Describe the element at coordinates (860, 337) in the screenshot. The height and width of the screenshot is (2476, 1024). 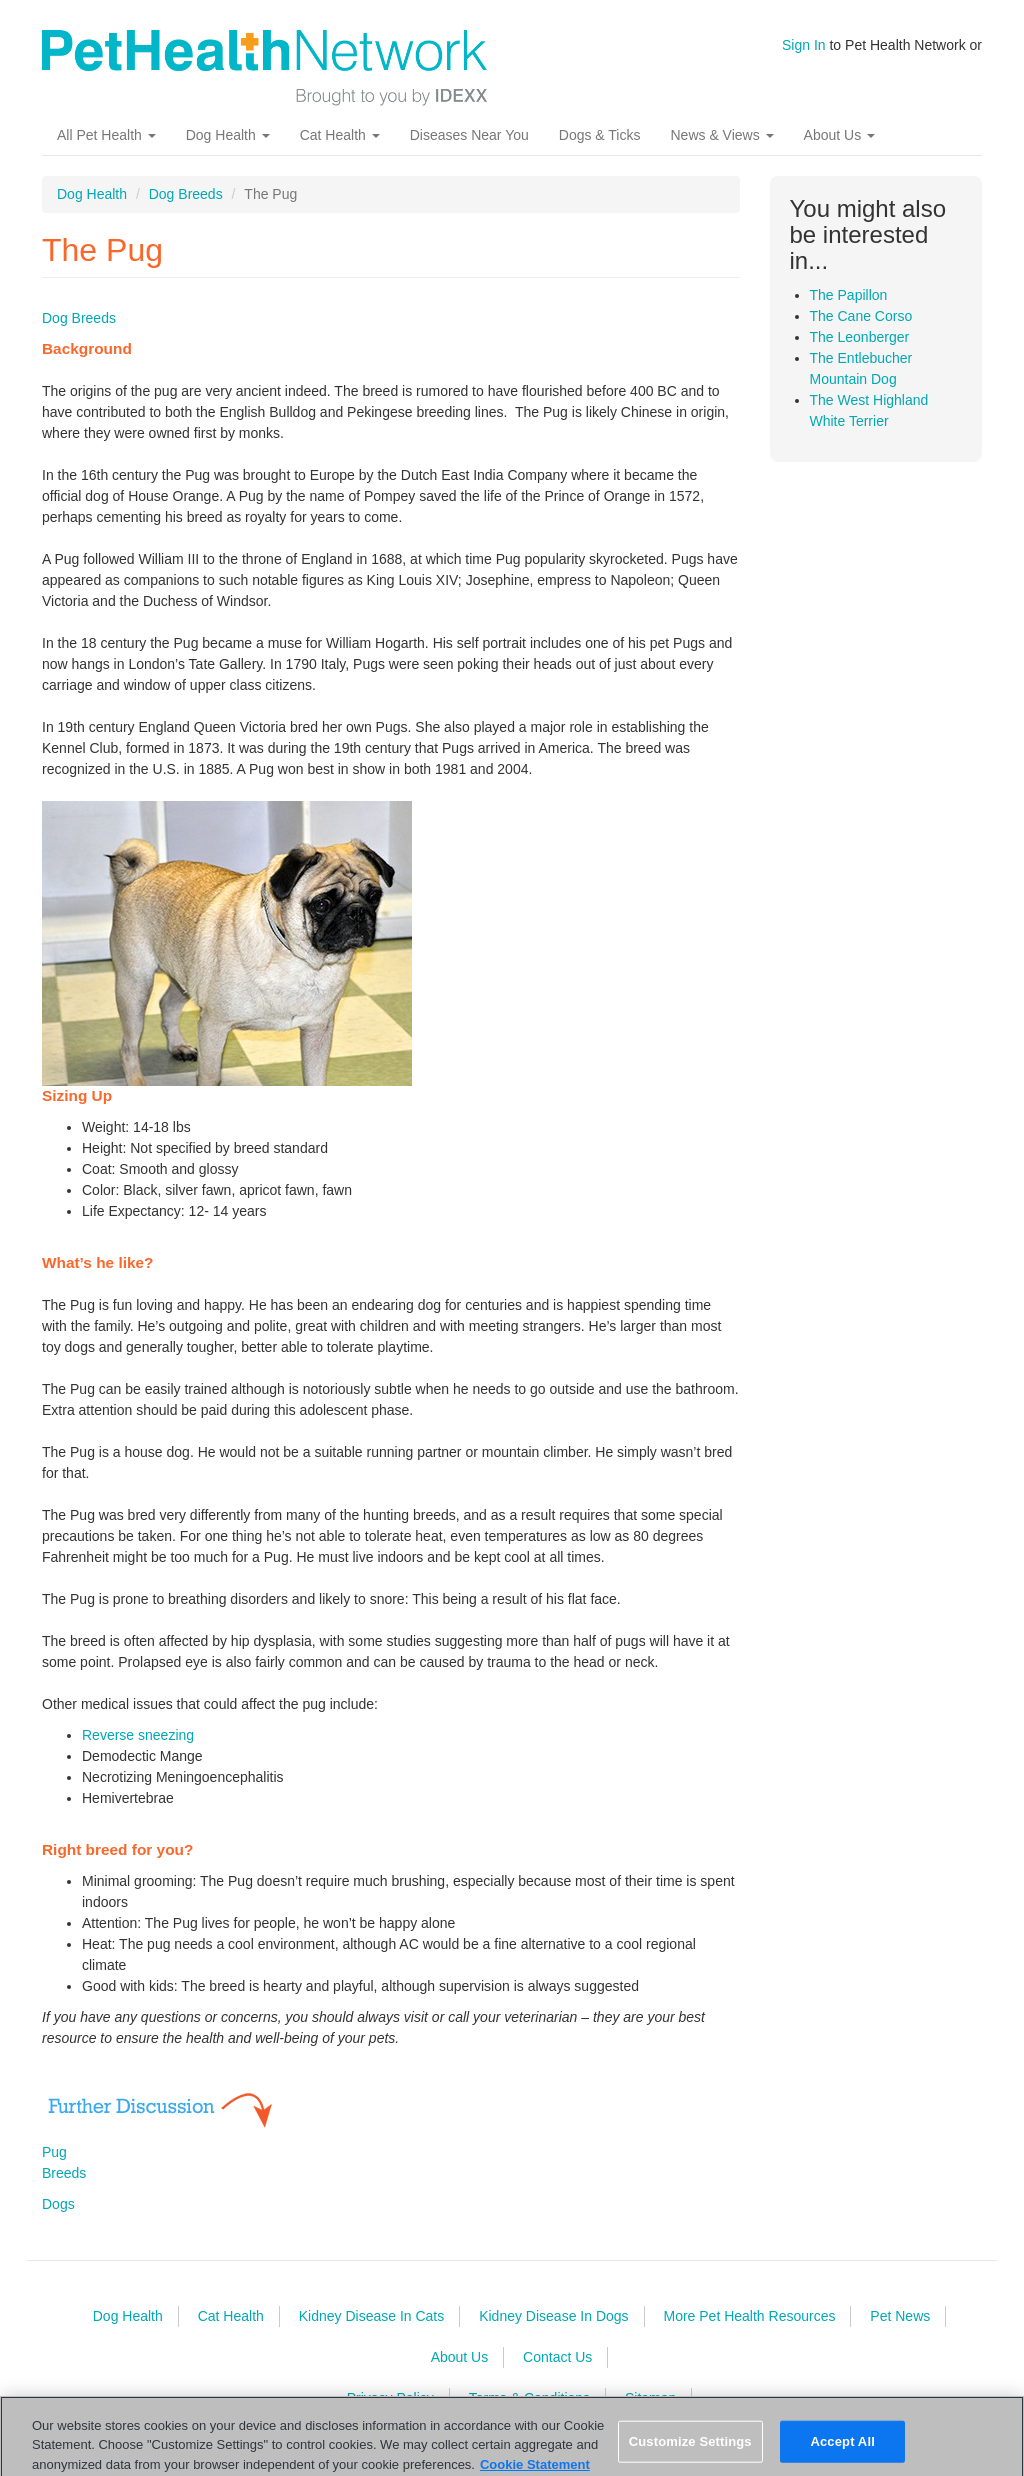
I see `The Leonberger` at that location.